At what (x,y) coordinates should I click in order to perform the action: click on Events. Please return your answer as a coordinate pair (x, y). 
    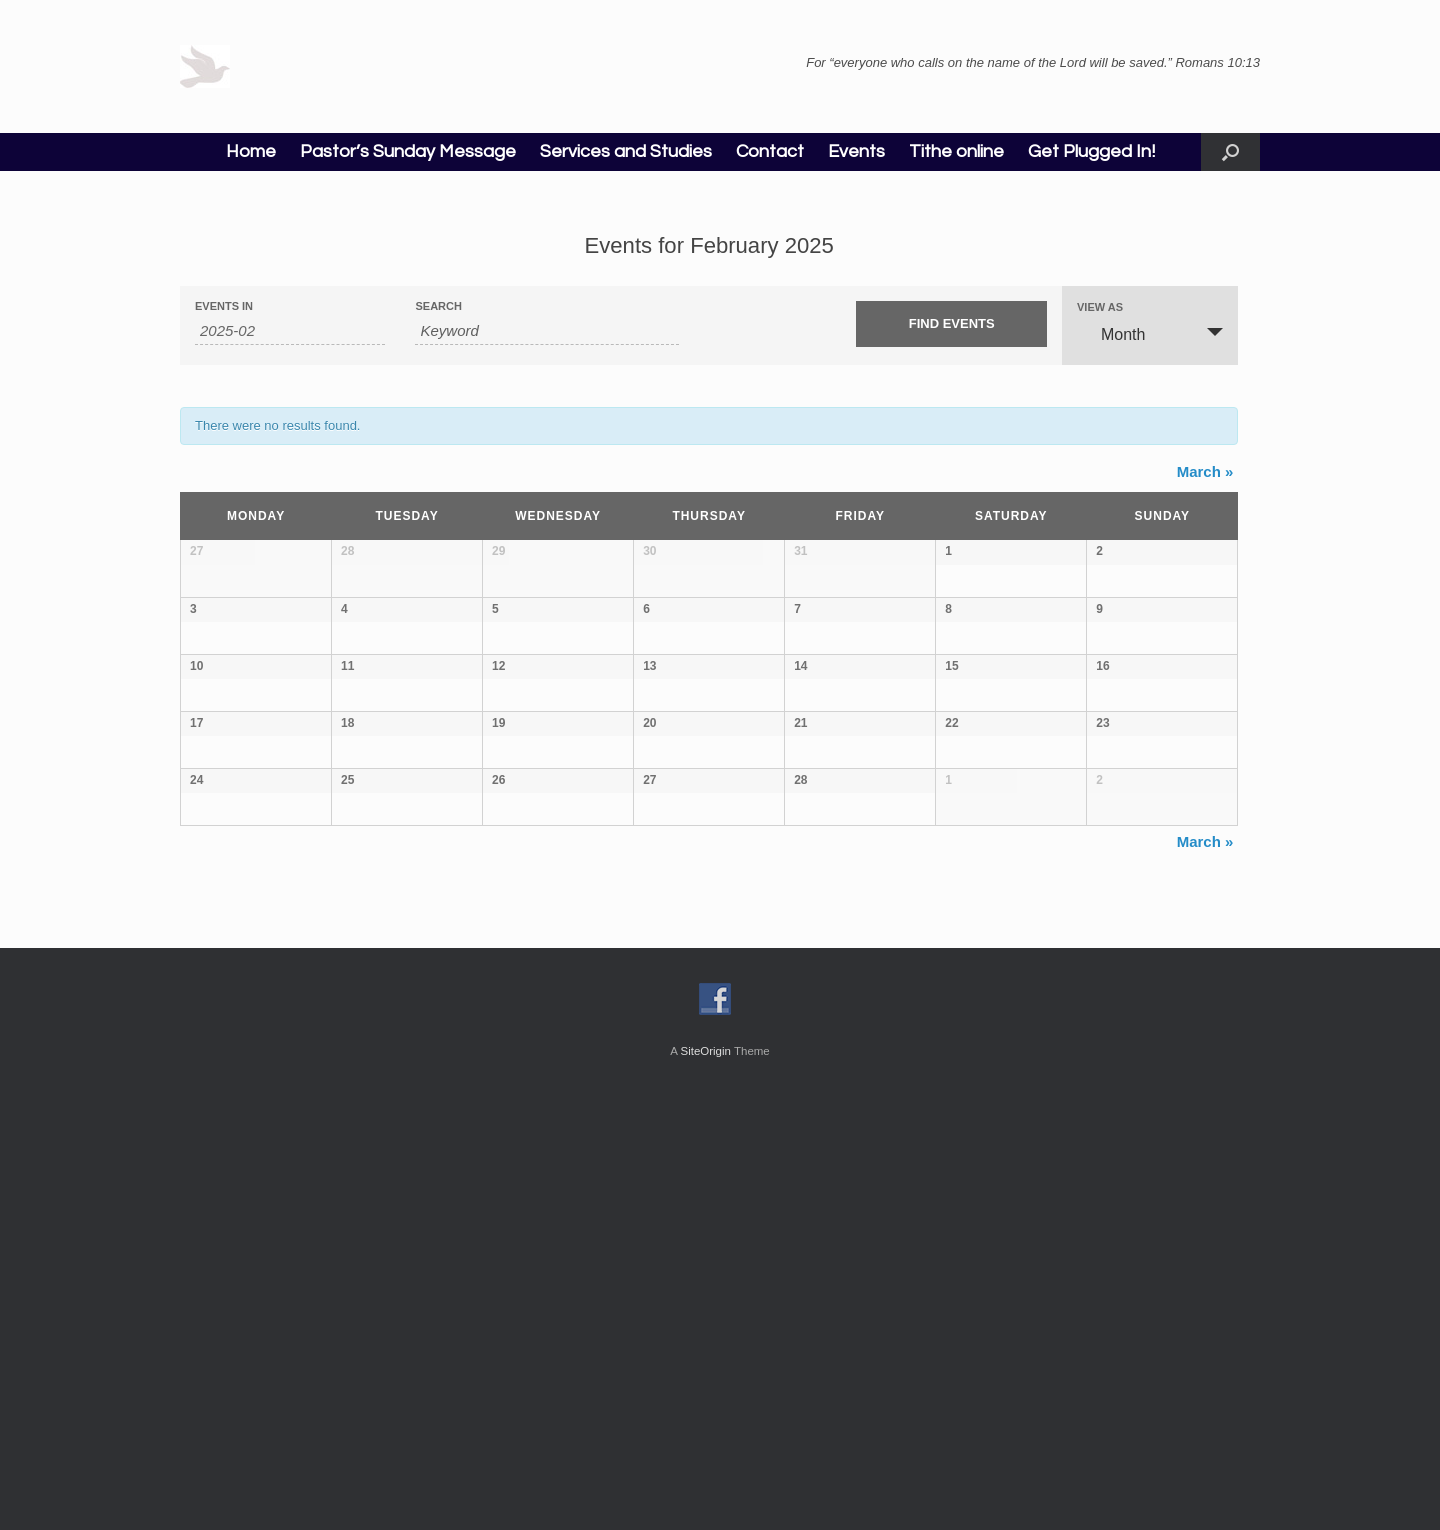
    Looking at the image, I should click on (856, 151).